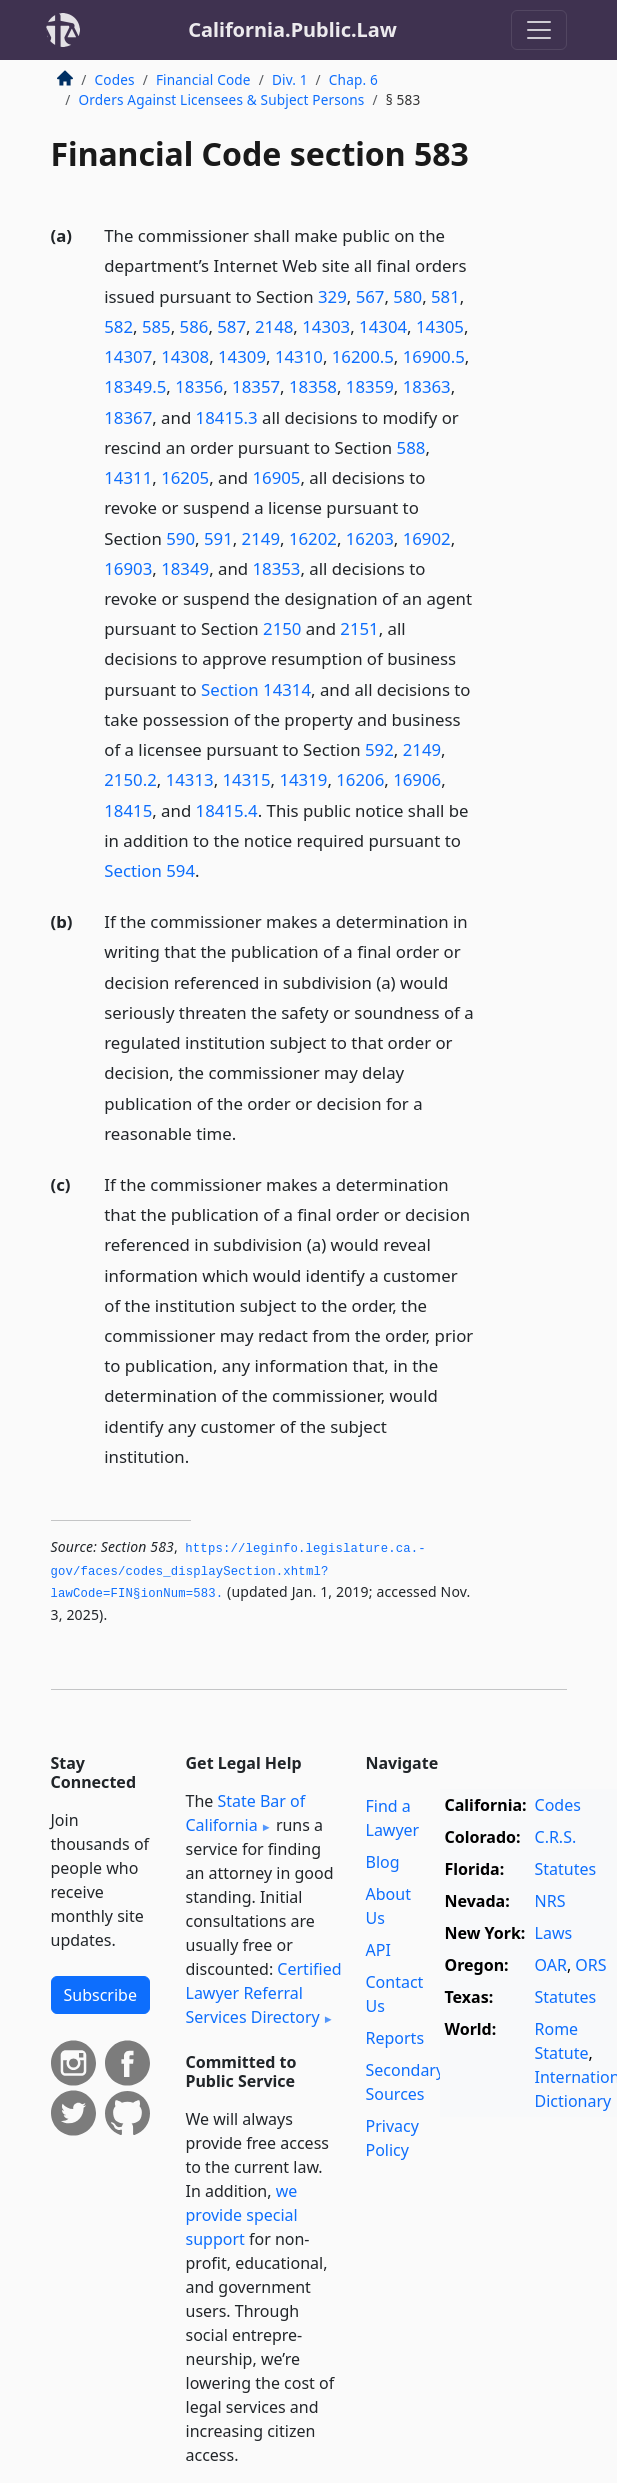 This screenshot has height=2483, width=617. Describe the element at coordinates (282, 628) in the screenshot. I see `2150` at that location.